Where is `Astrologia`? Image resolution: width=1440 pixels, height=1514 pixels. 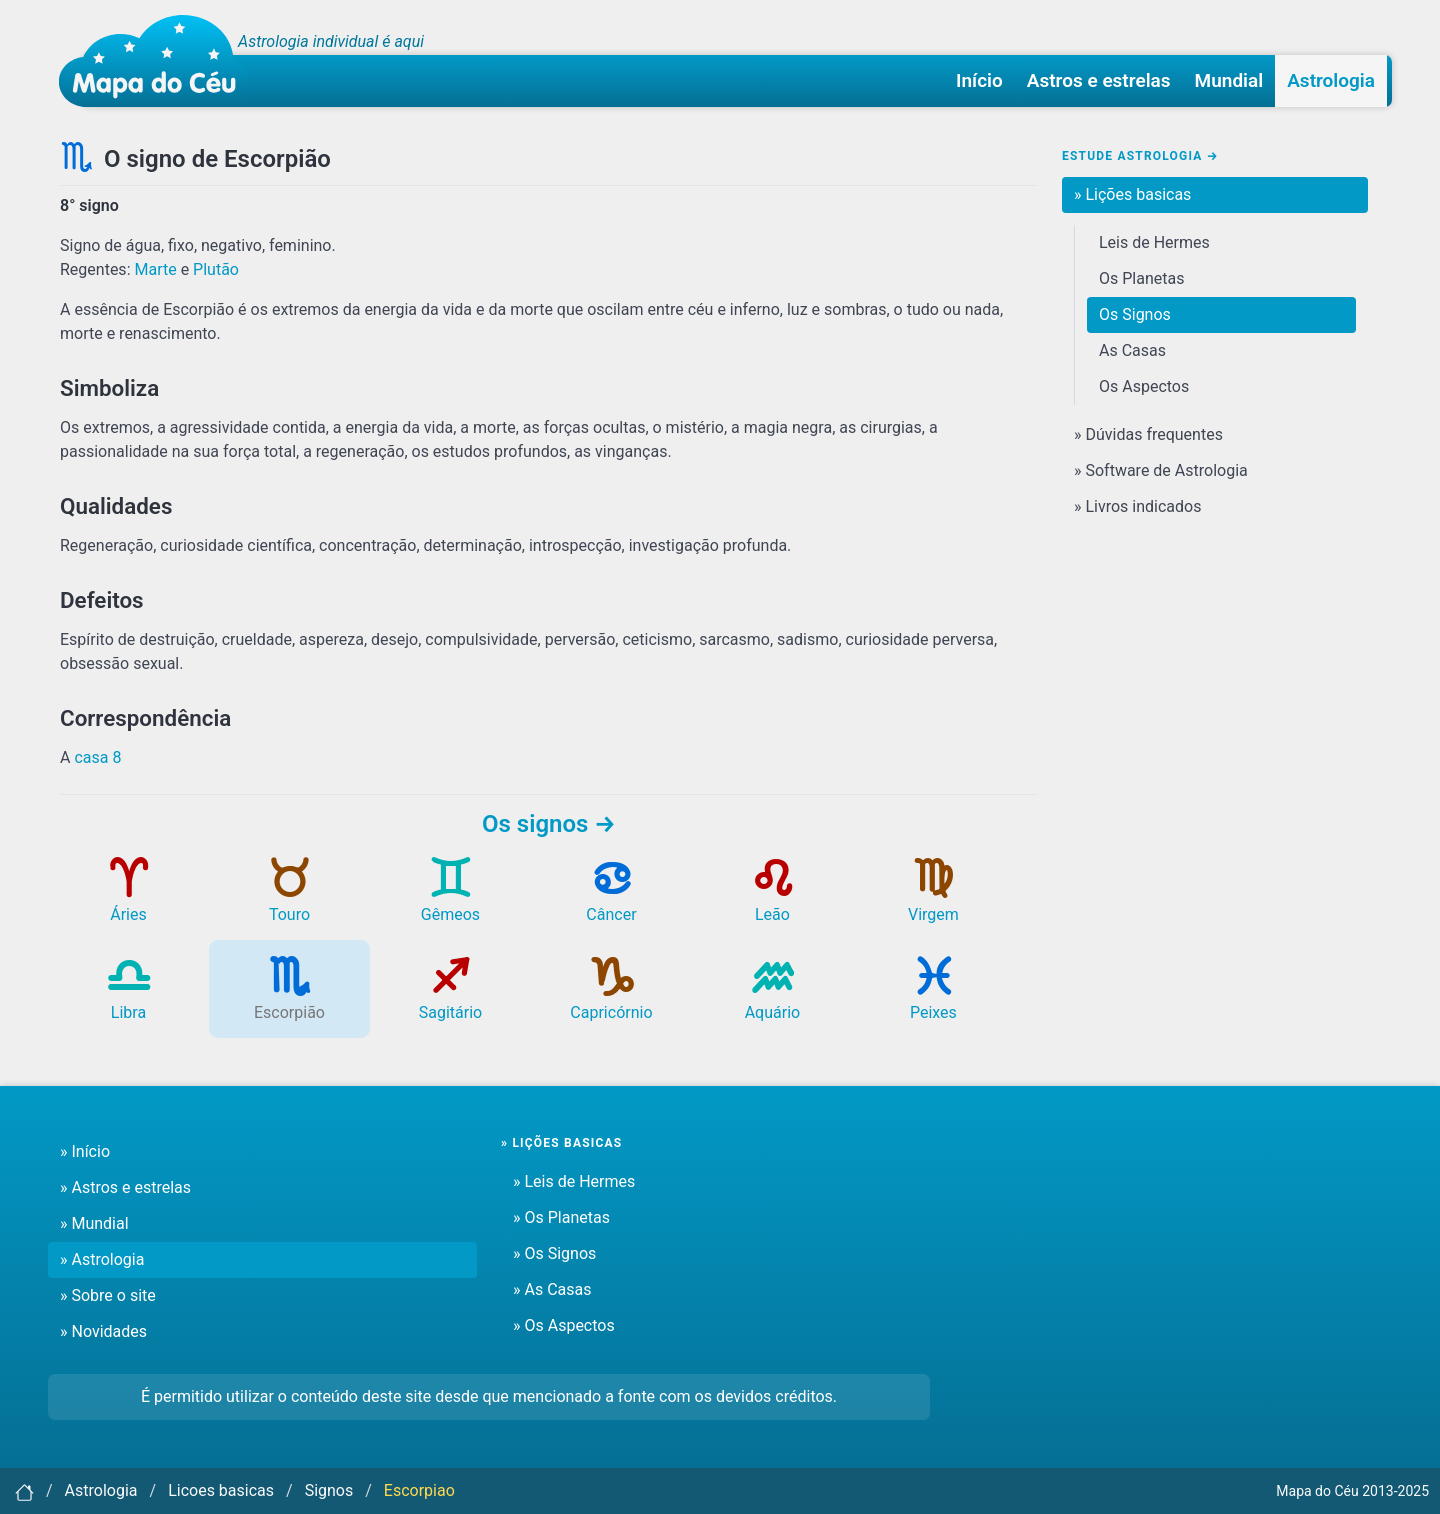
Astrologia is located at coordinates (1331, 80).